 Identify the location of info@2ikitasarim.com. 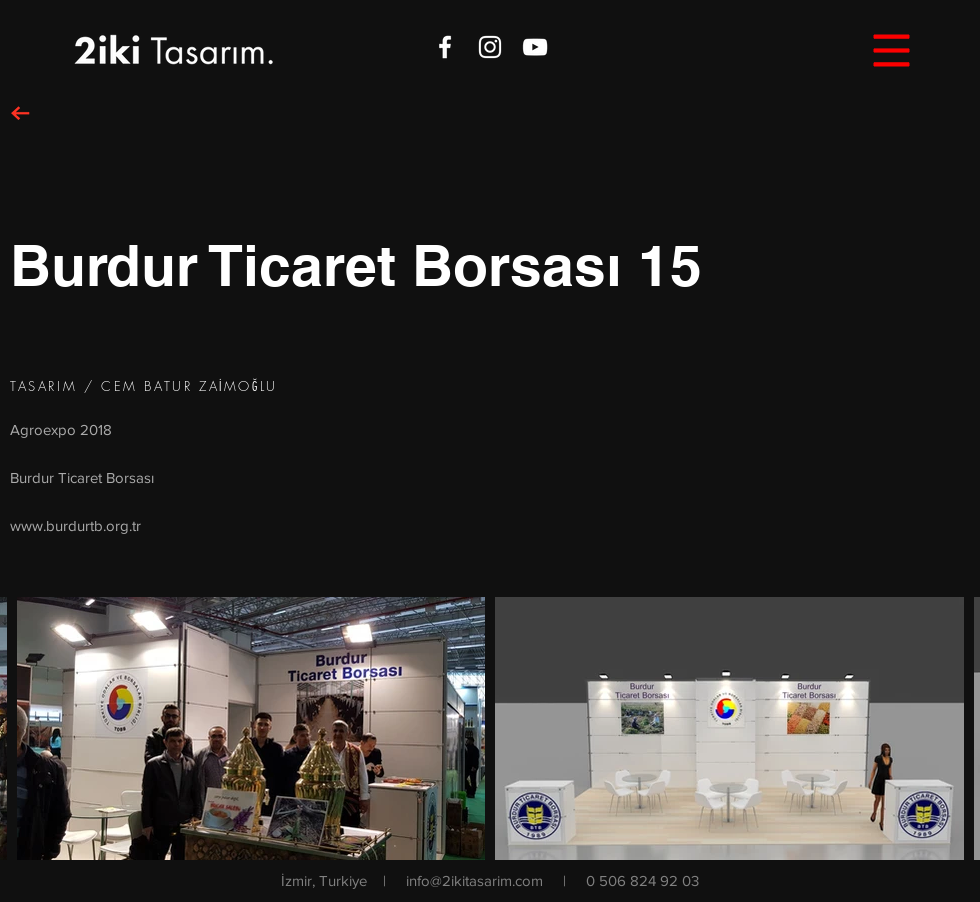
(474, 880).